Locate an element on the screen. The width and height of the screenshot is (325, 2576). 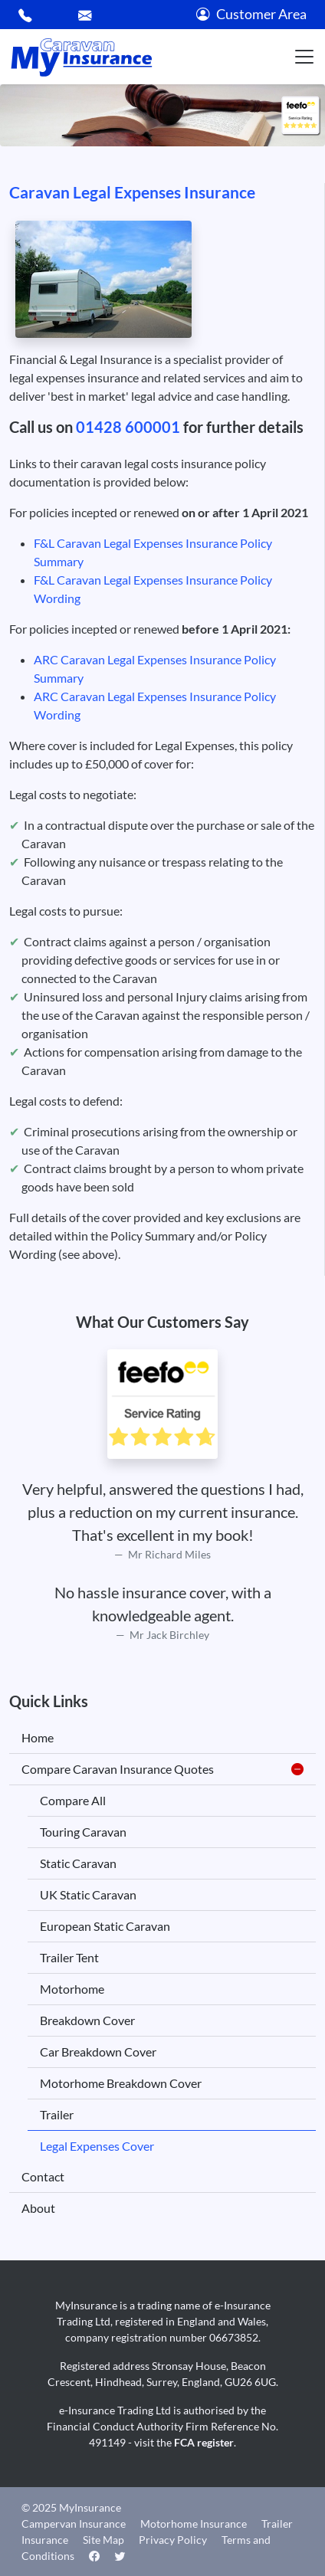
01428 600001 is located at coordinates (128, 427).